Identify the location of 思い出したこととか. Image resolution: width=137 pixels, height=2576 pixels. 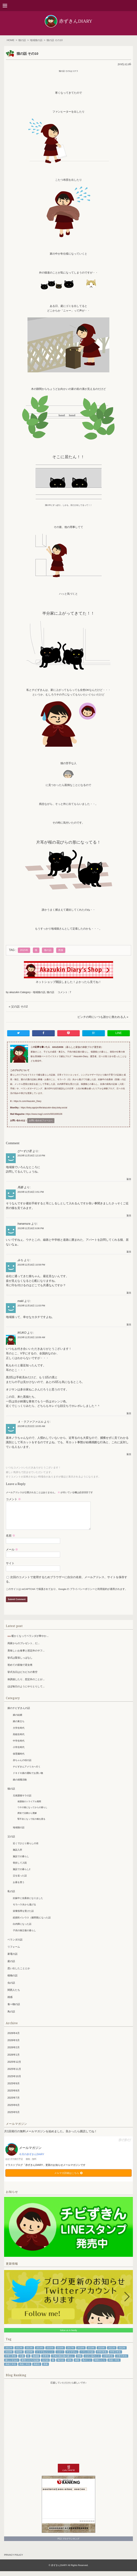
(18, 1974).